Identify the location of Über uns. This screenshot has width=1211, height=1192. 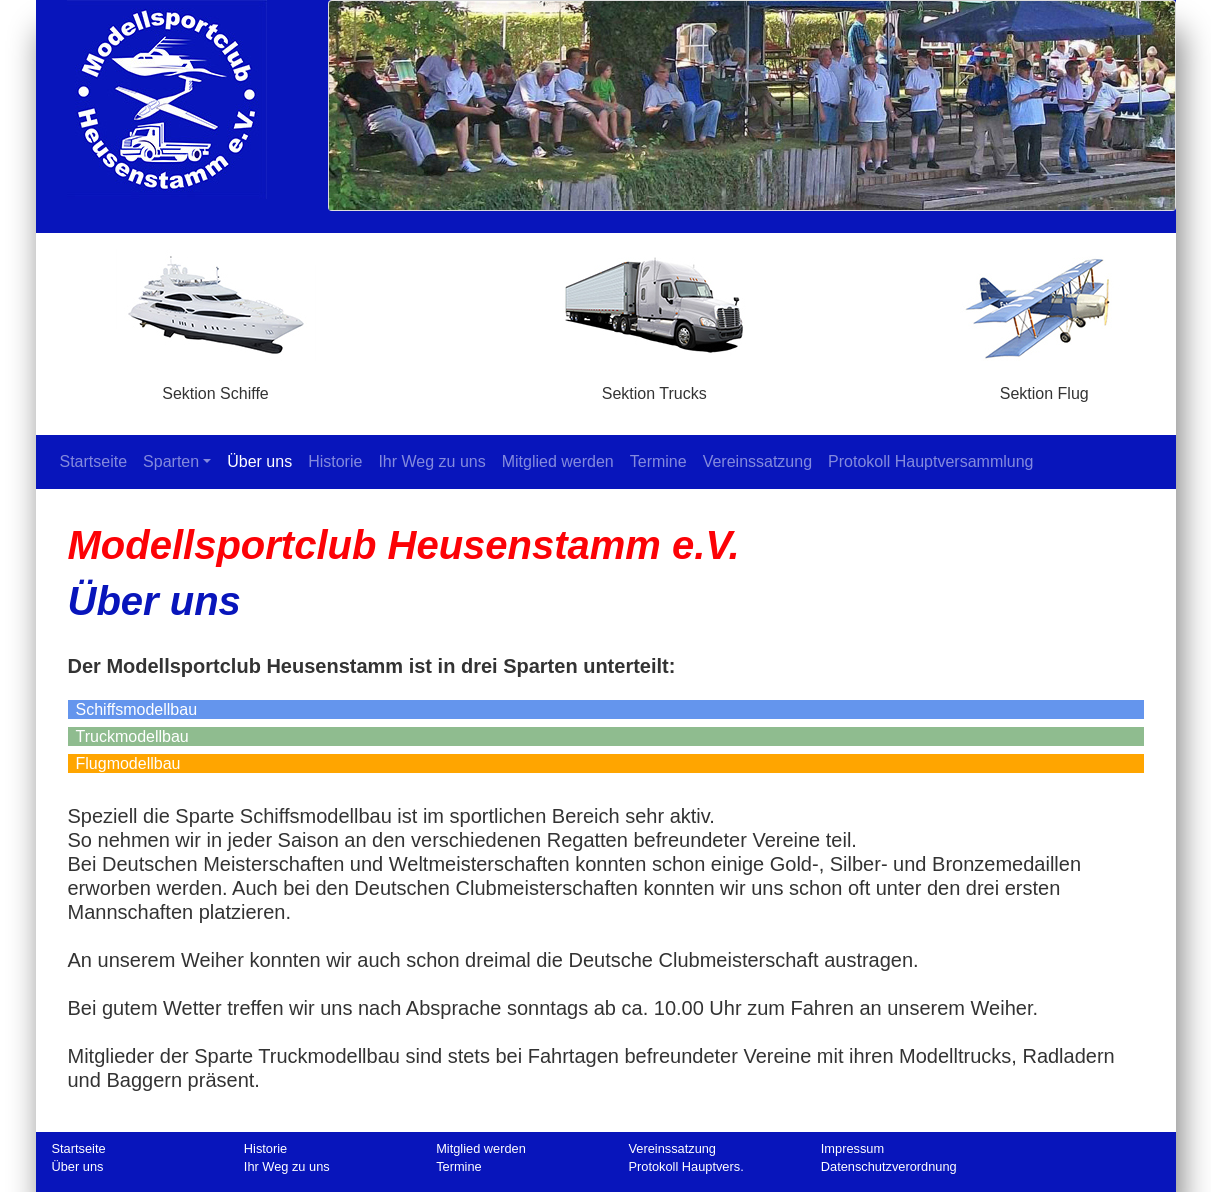
(259, 461).